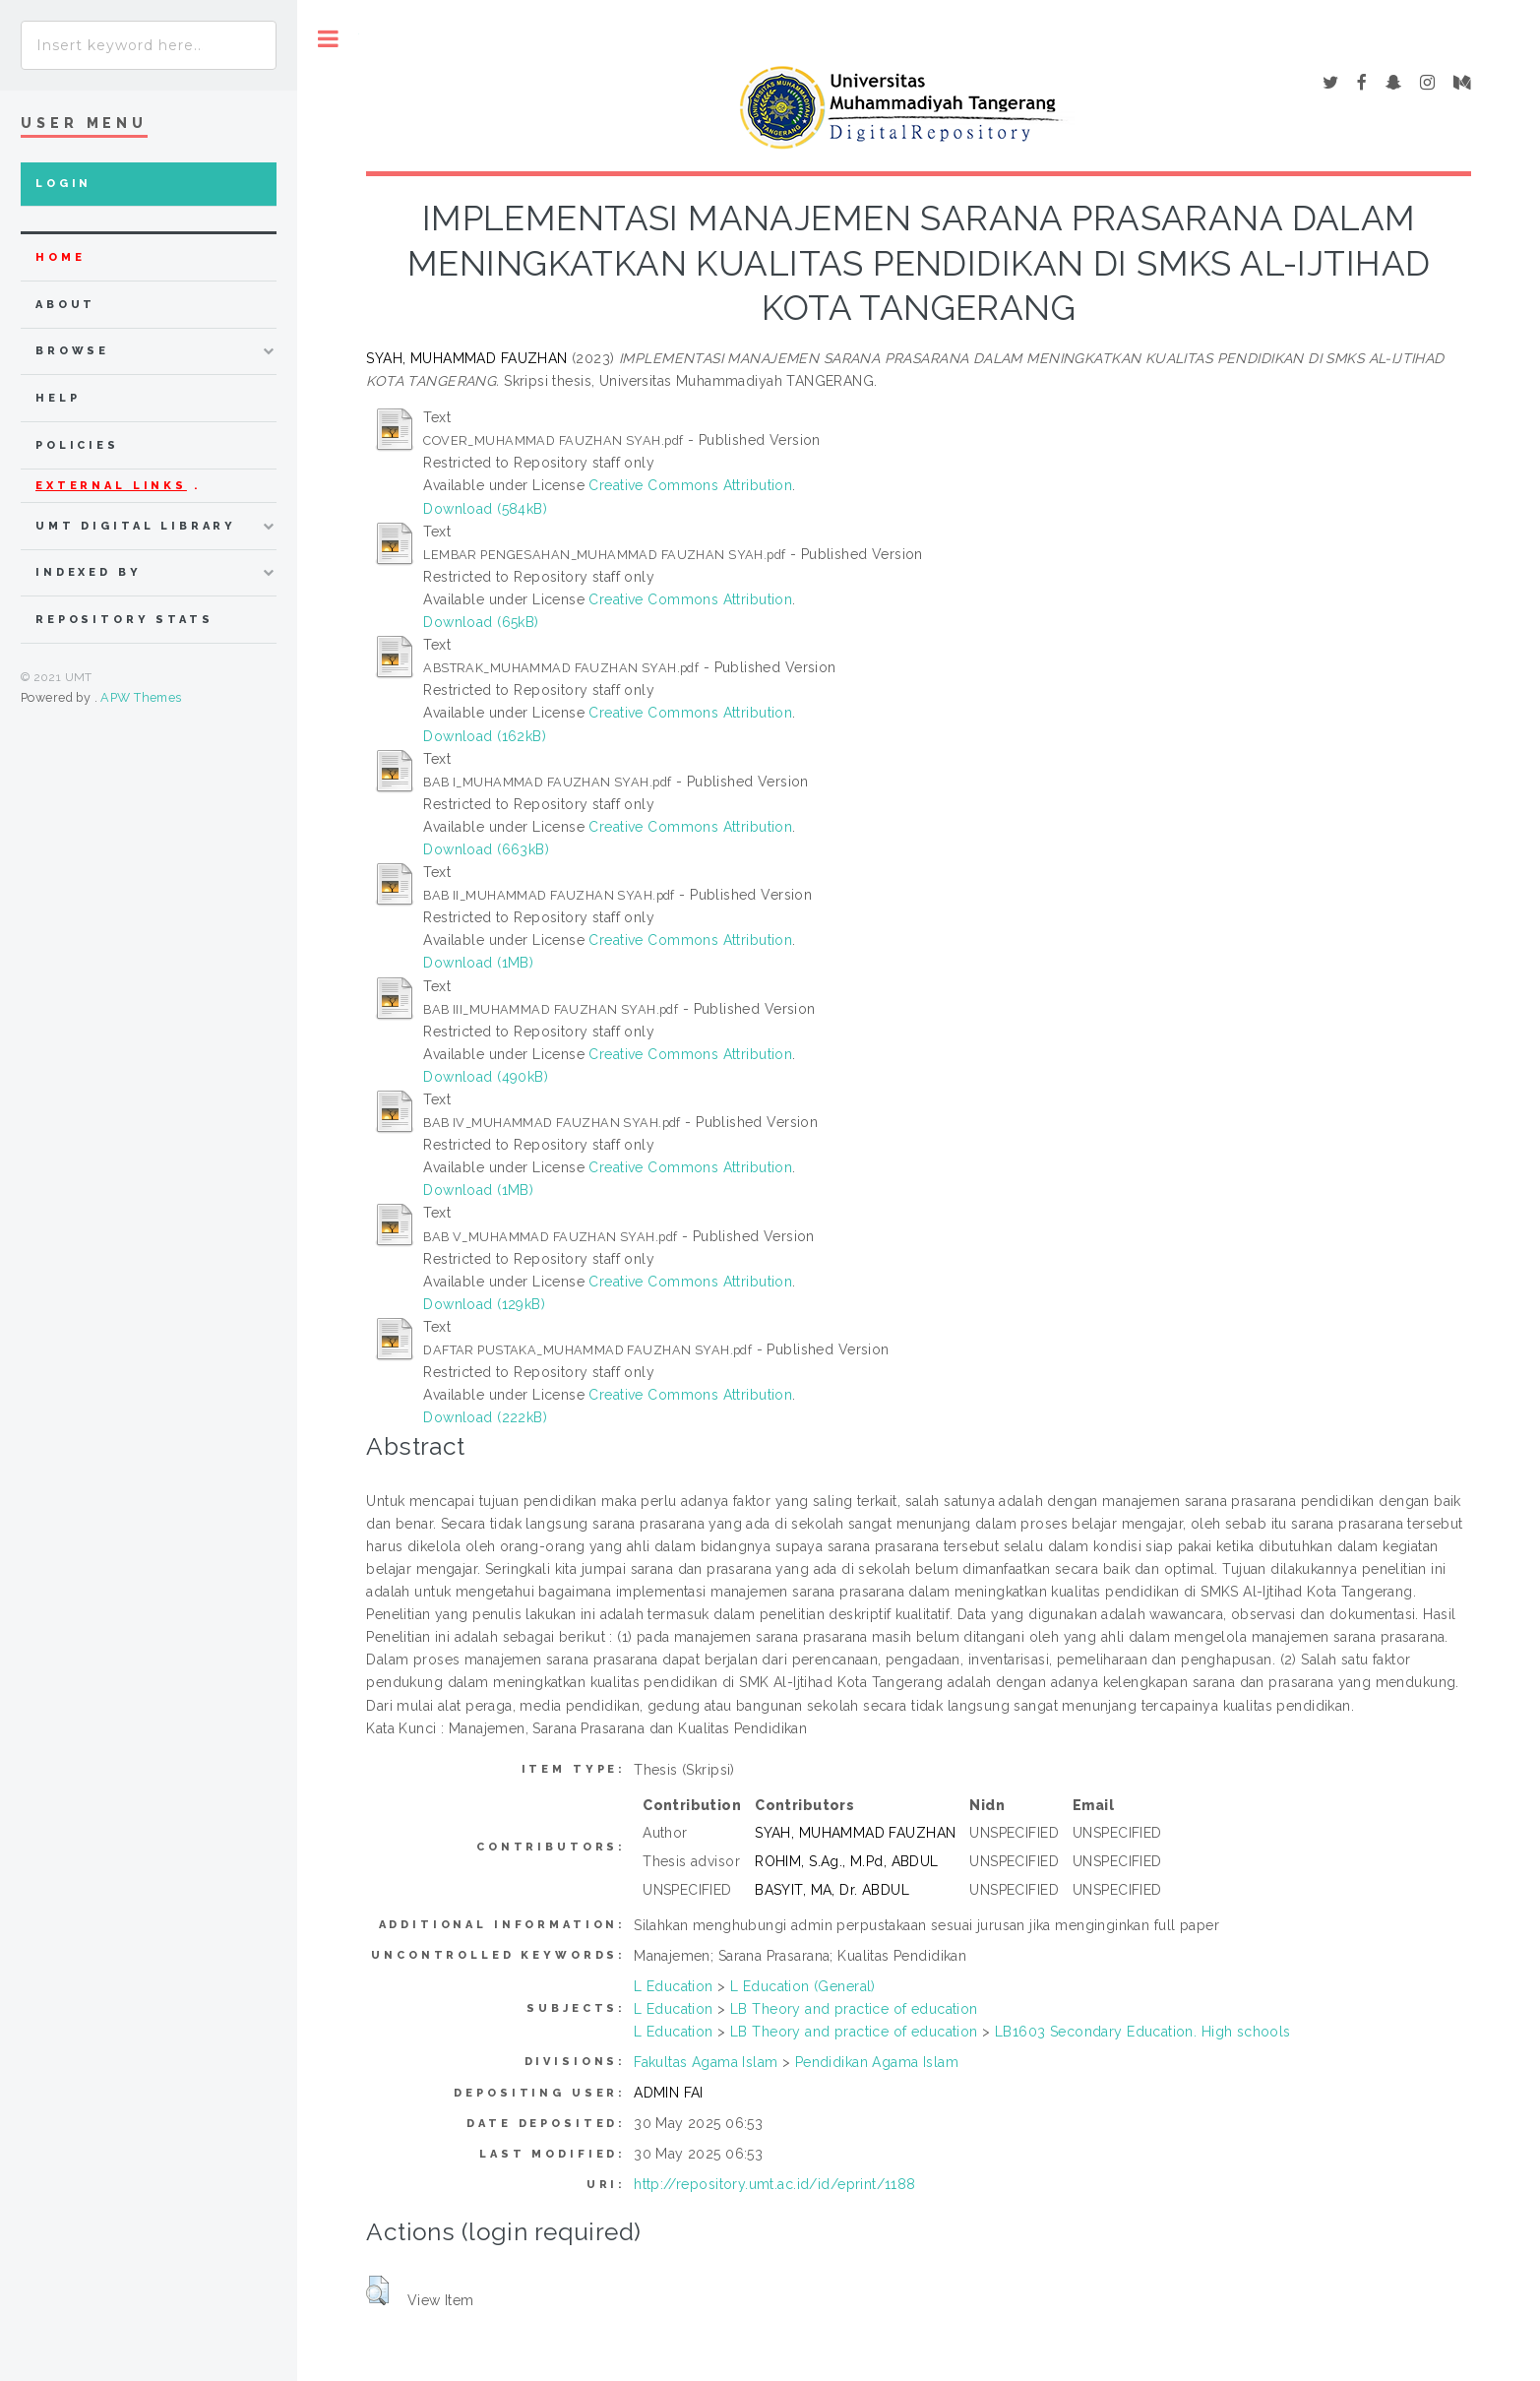  What do you see at coordinates (485, 1077) in the screenshot?
I see `Download (490kB)` at bounding box center [485, 1077].